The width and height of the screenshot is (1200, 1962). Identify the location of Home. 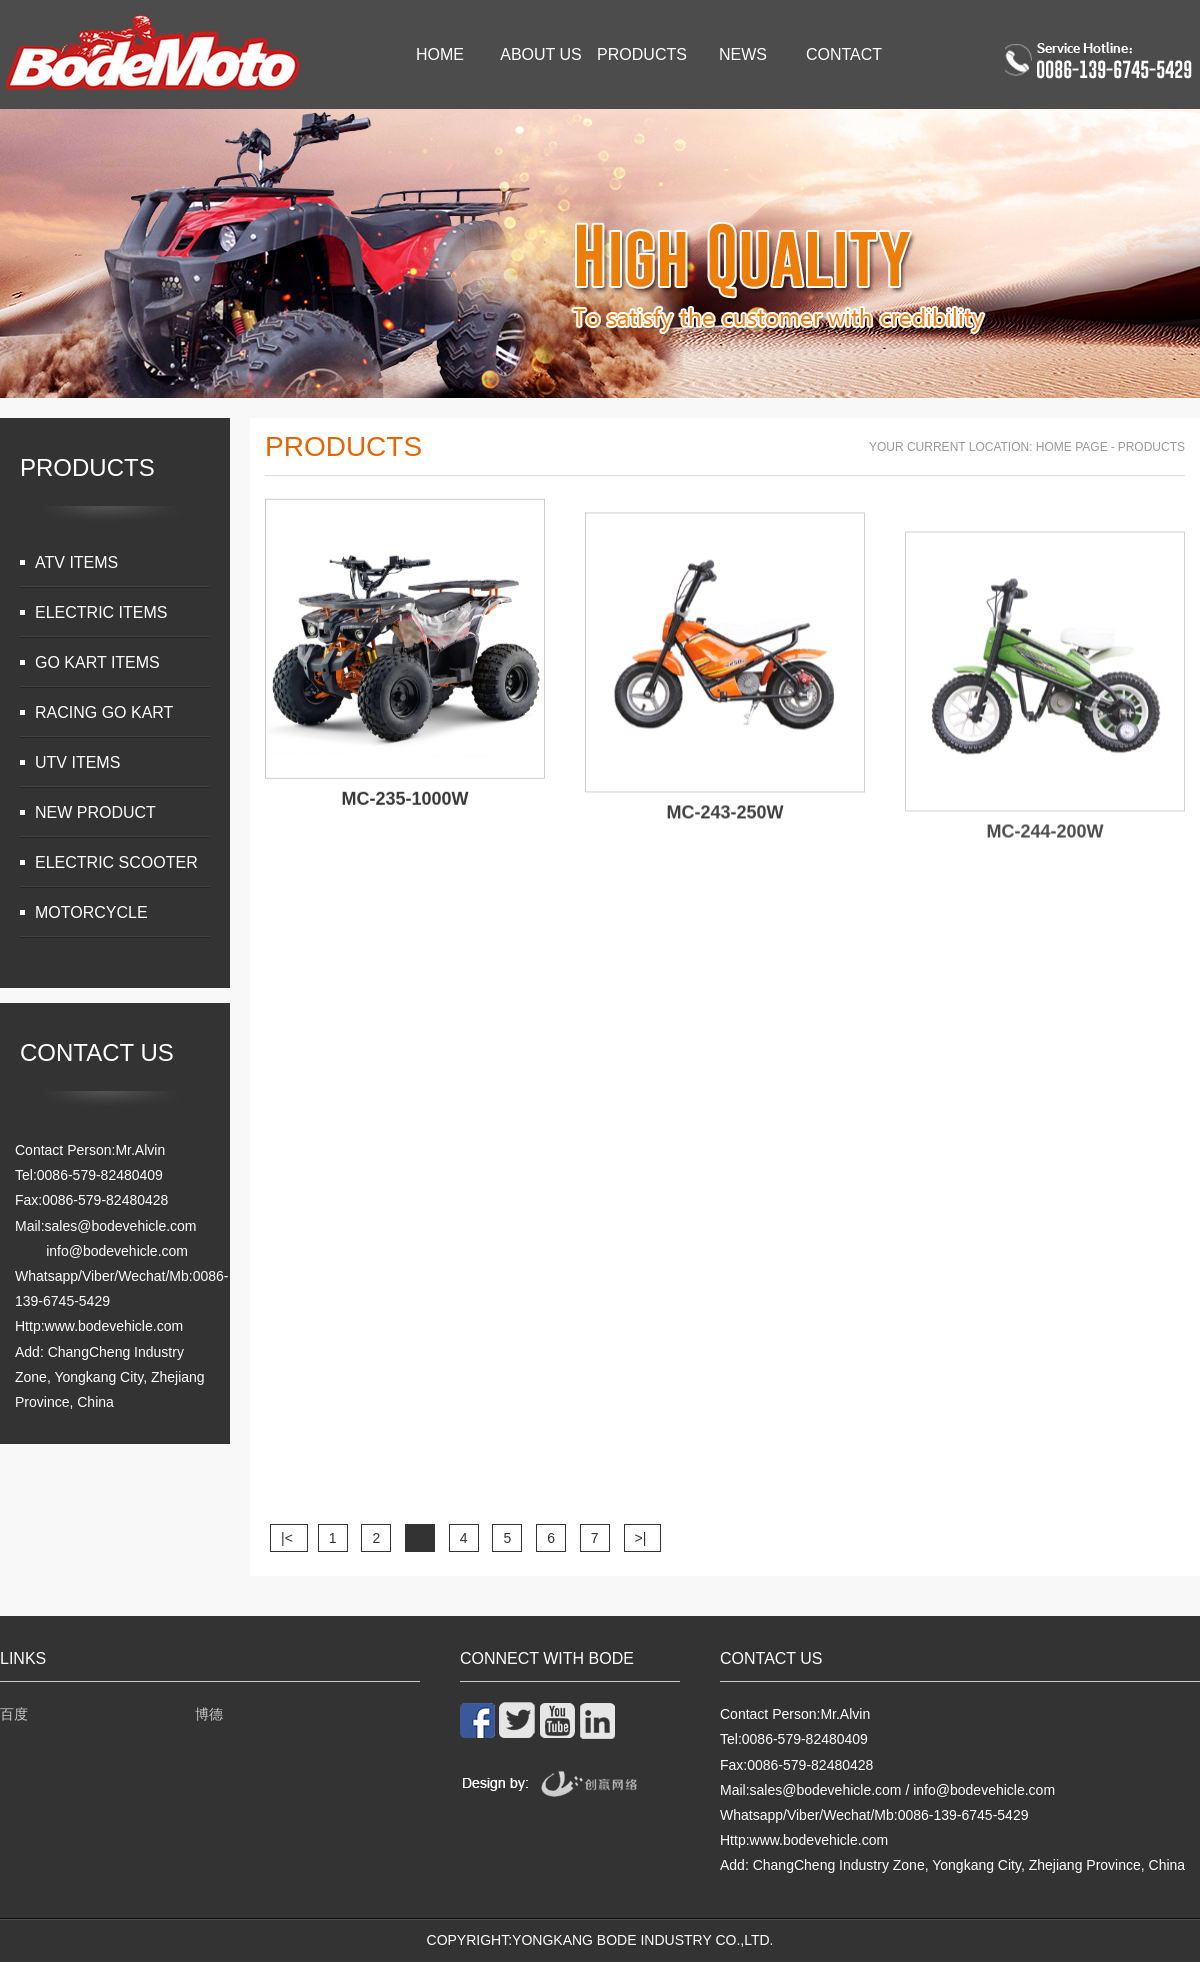
(440, 54).